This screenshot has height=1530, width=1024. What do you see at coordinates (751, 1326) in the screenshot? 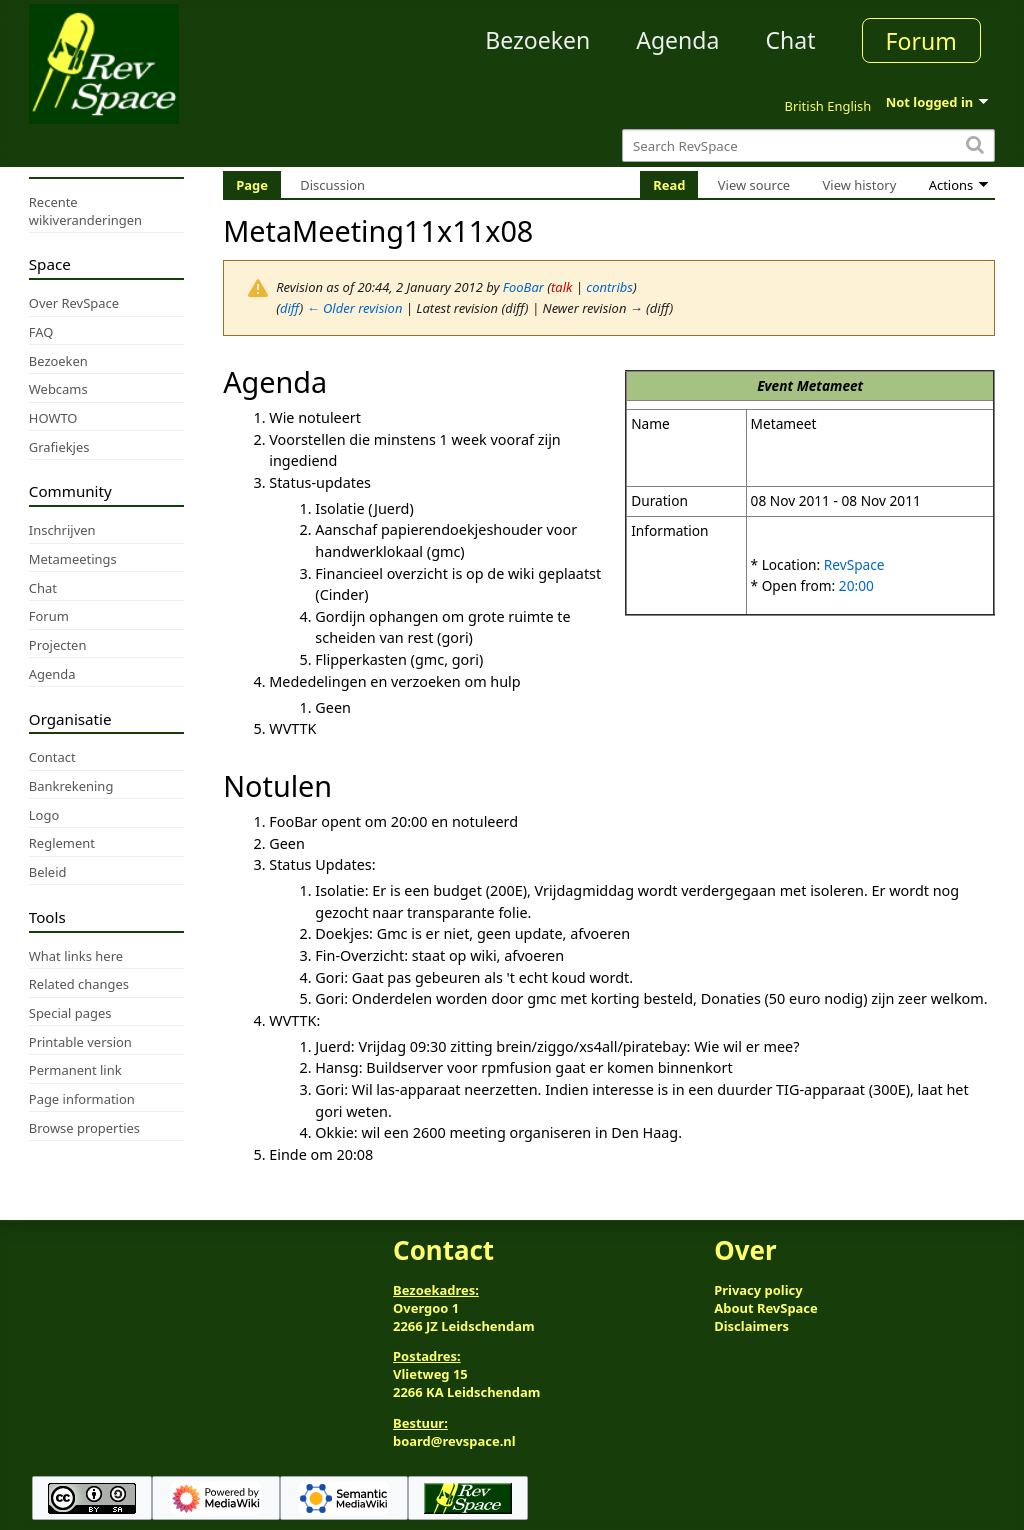
I see `Disclaimers` at bounding box center [751, 1326].